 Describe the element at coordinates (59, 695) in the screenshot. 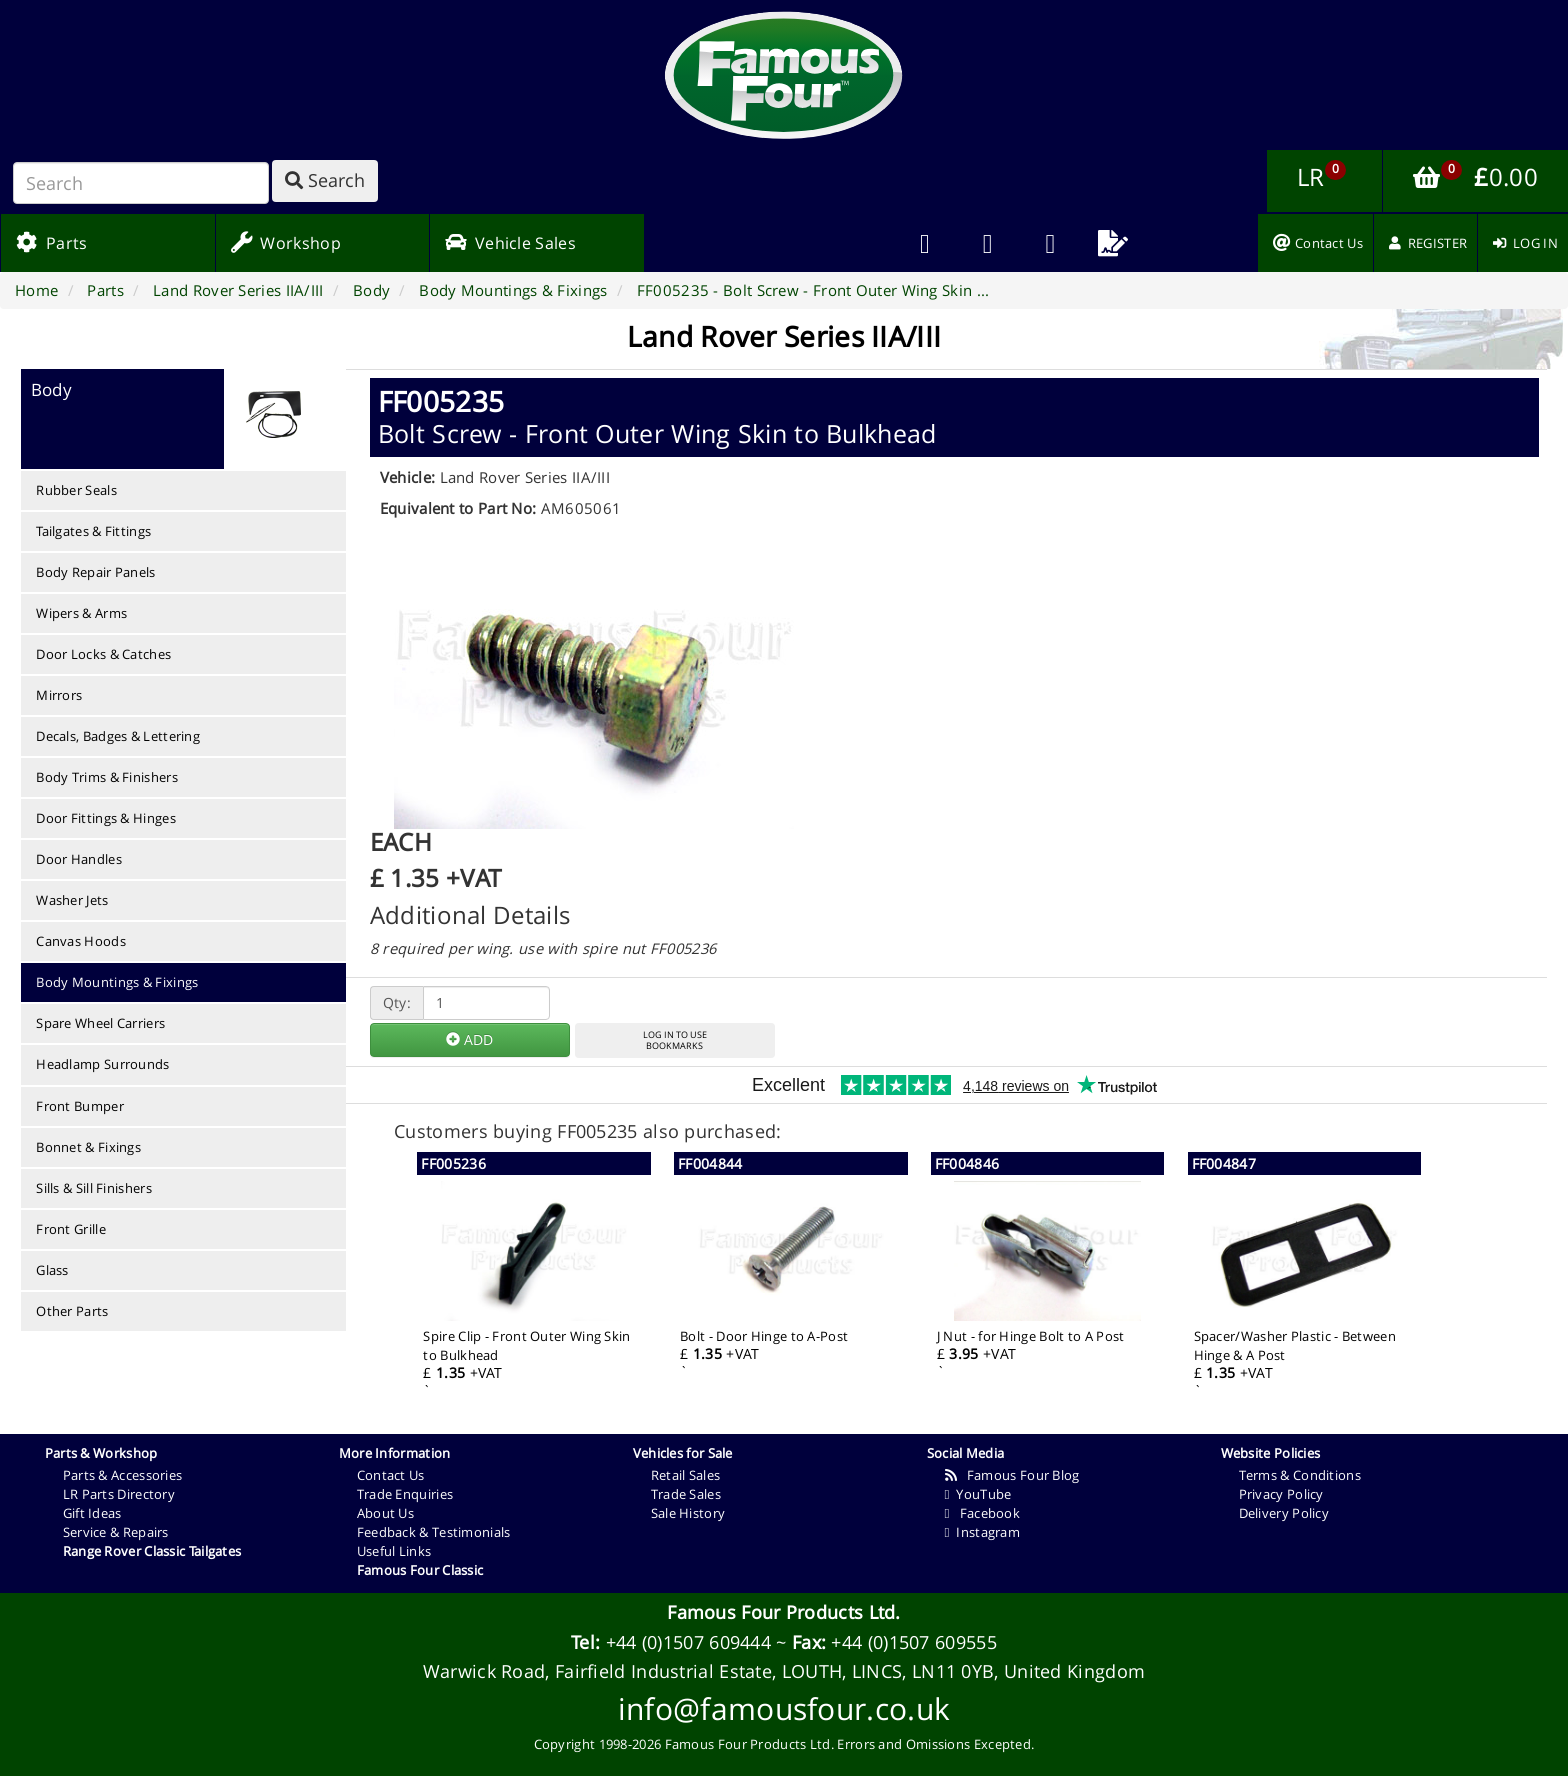

I see `Mirrors` at that location.